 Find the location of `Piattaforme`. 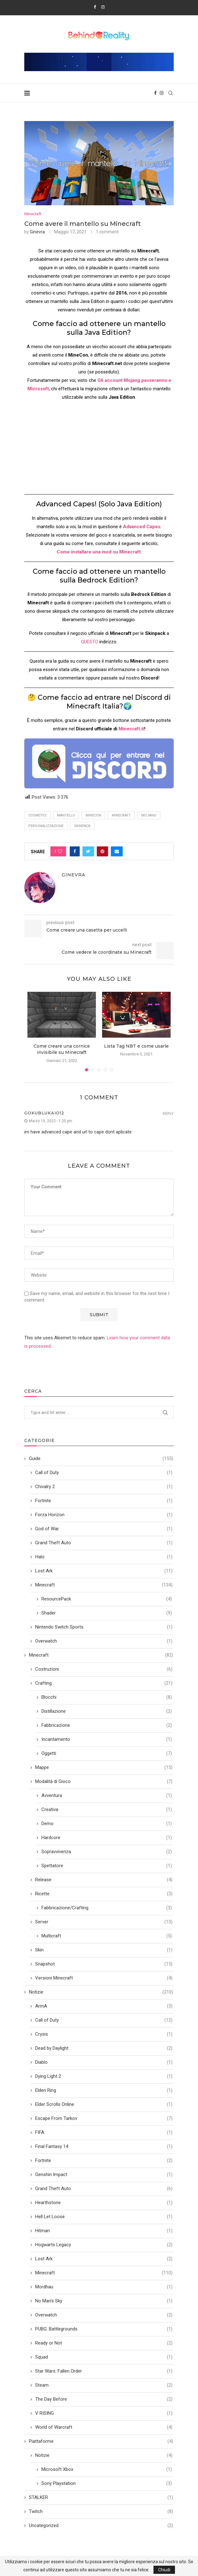

Piattaforme is located at coordinates (101, 2441).